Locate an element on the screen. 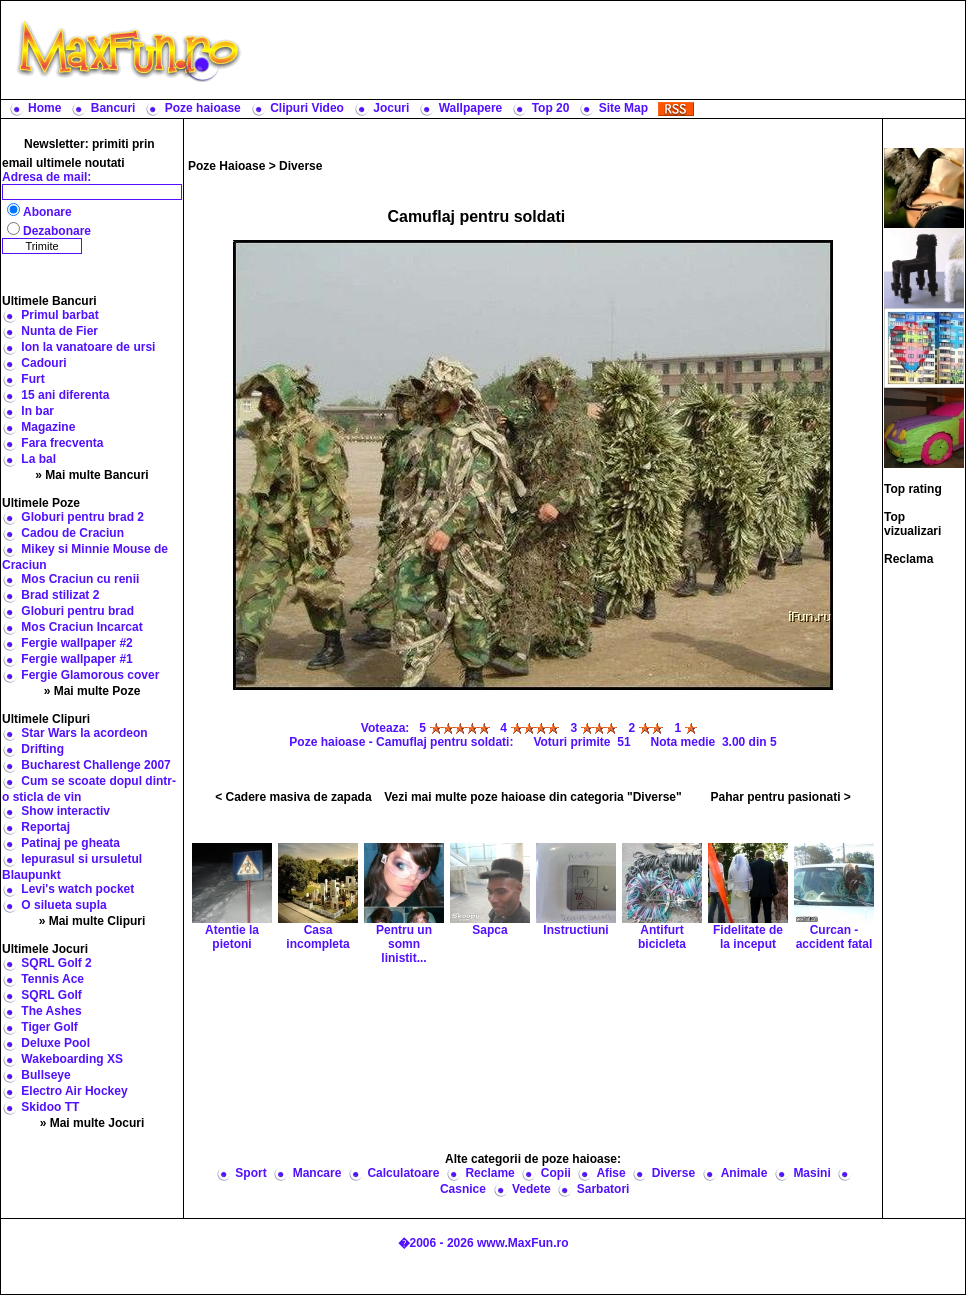 The height and width of the screenshot is (1295, 966). Magazine is located at coordinates (48, 427).